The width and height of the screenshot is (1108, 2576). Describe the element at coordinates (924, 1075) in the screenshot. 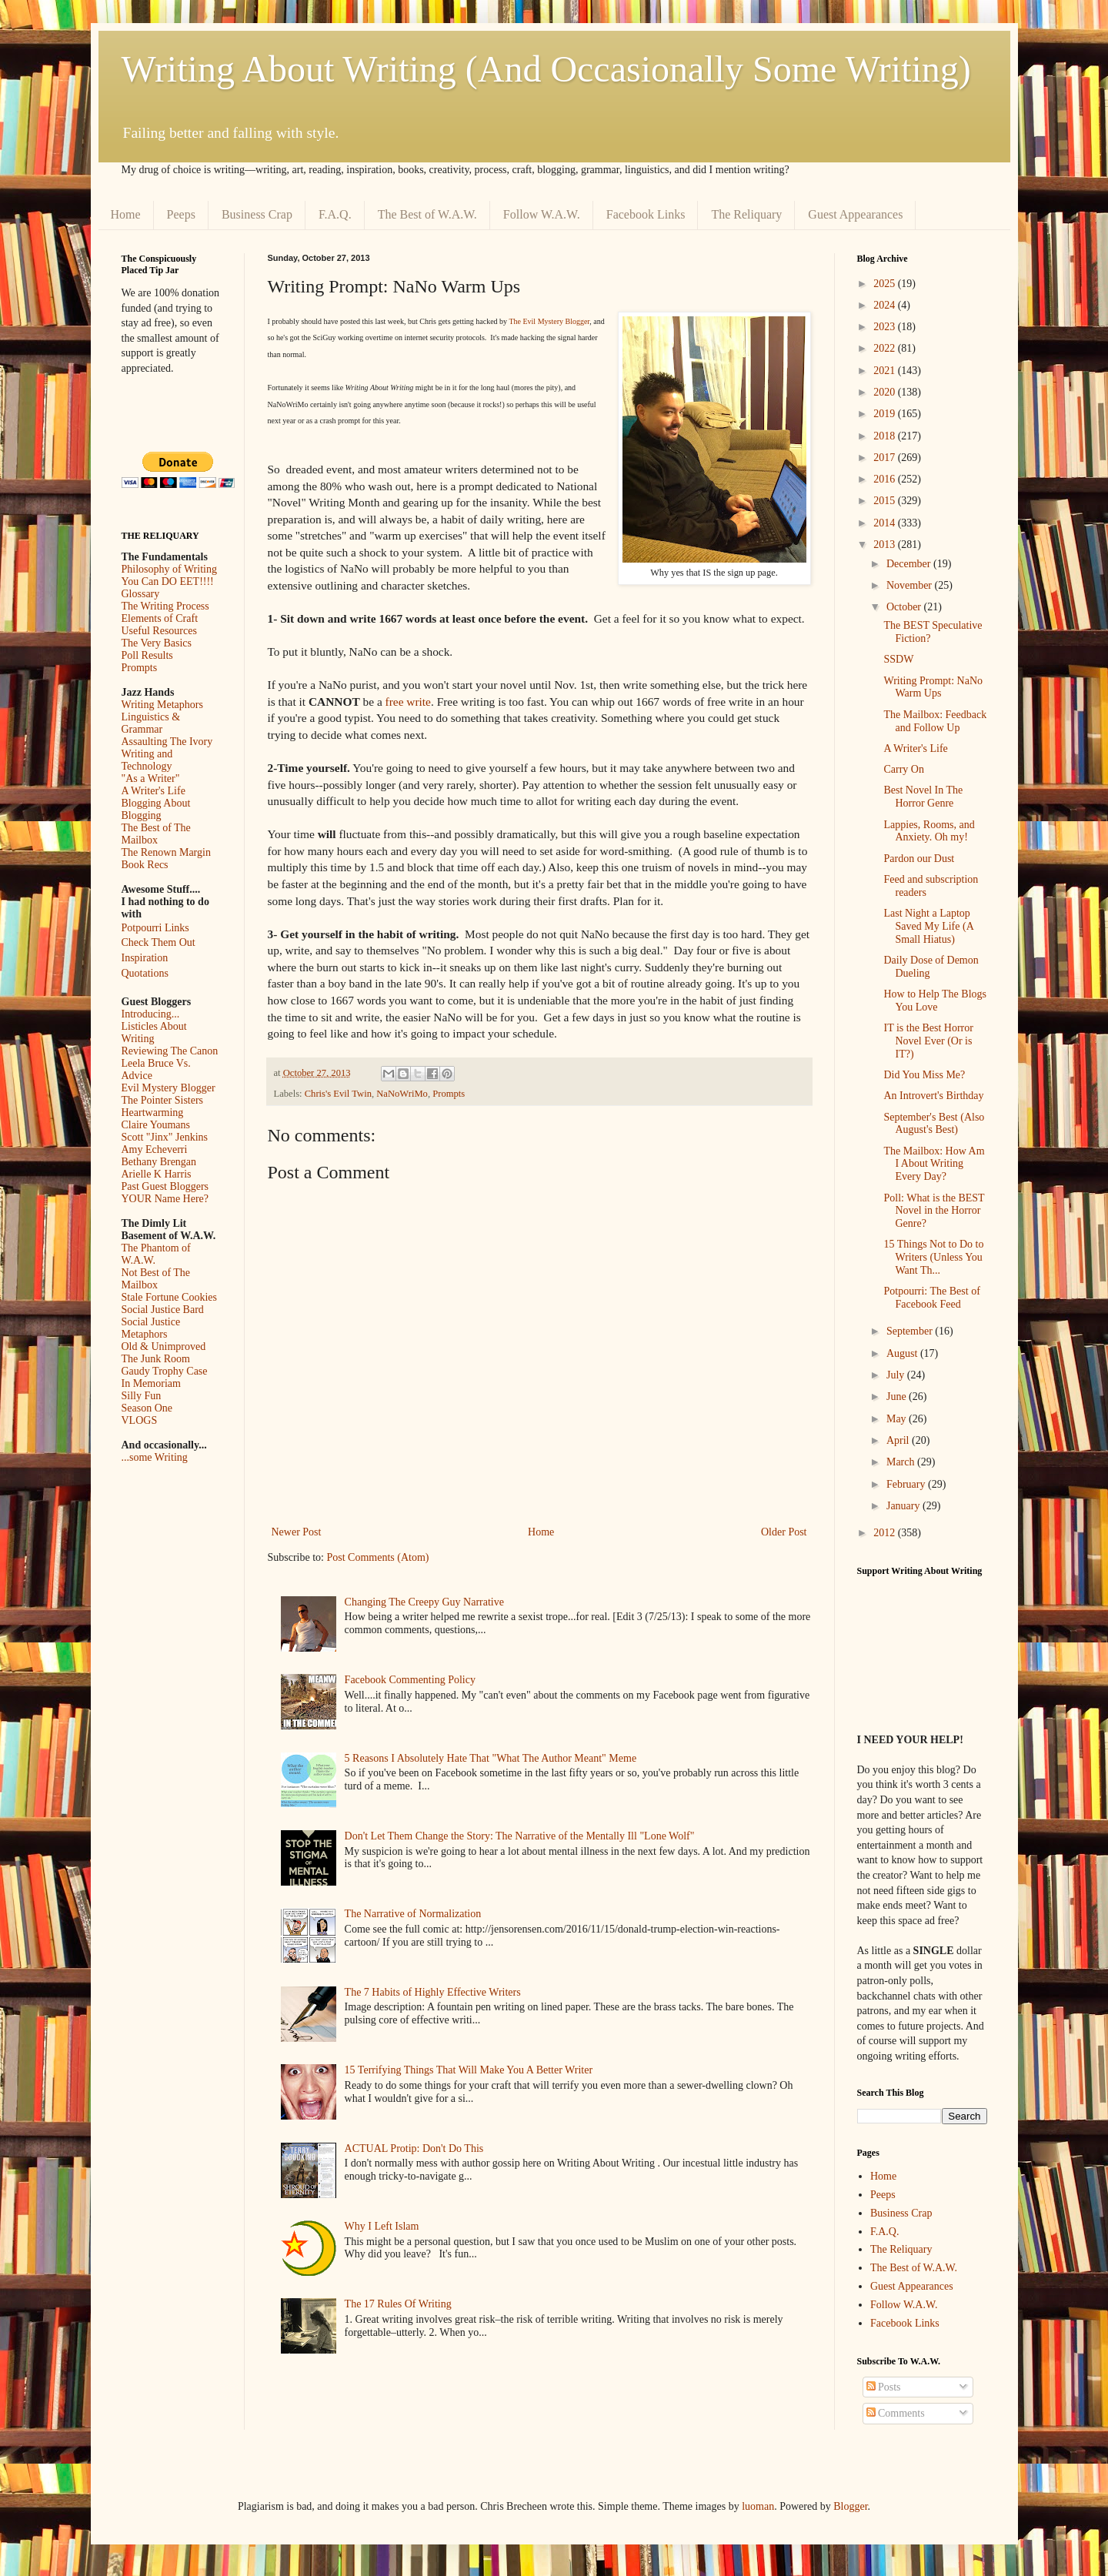

I see `Did You Miss Me?` at that location.